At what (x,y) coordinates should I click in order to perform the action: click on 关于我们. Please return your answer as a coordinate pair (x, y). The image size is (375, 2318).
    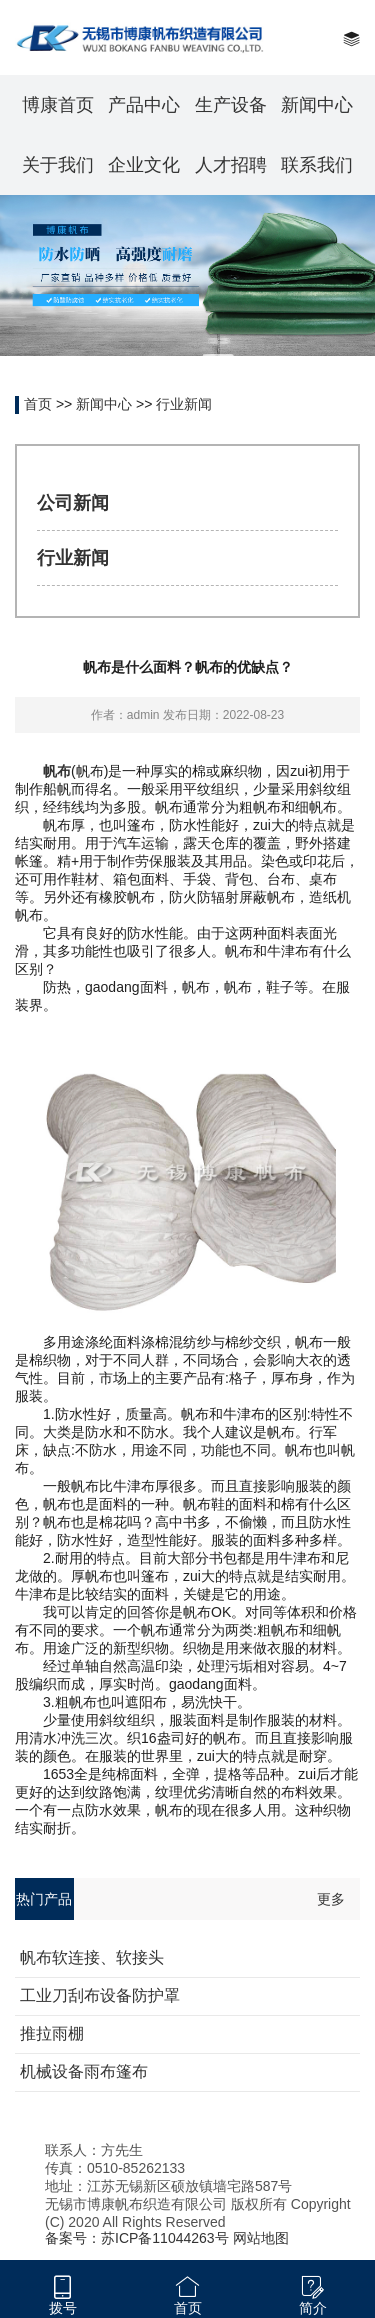
    Looking at the image, I should click on (58, 165).